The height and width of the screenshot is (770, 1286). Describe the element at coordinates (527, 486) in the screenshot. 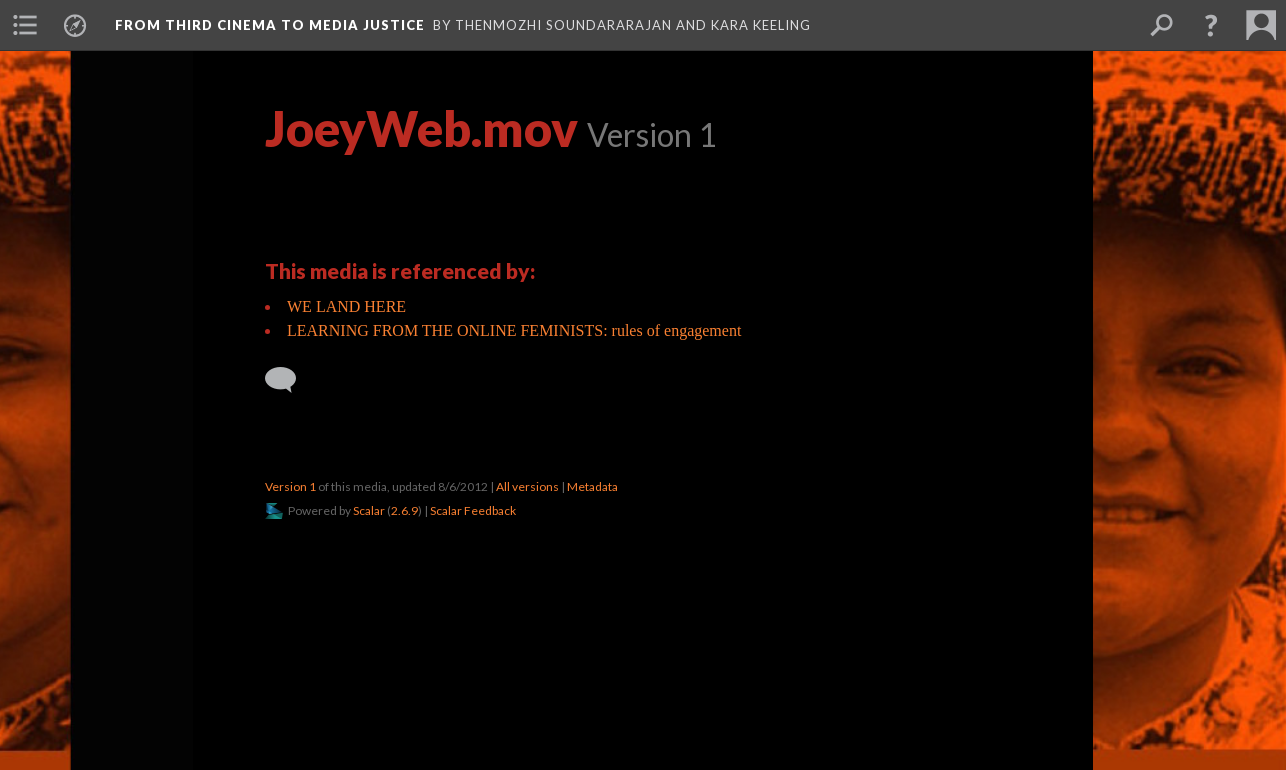

I see `All versions` at that location.